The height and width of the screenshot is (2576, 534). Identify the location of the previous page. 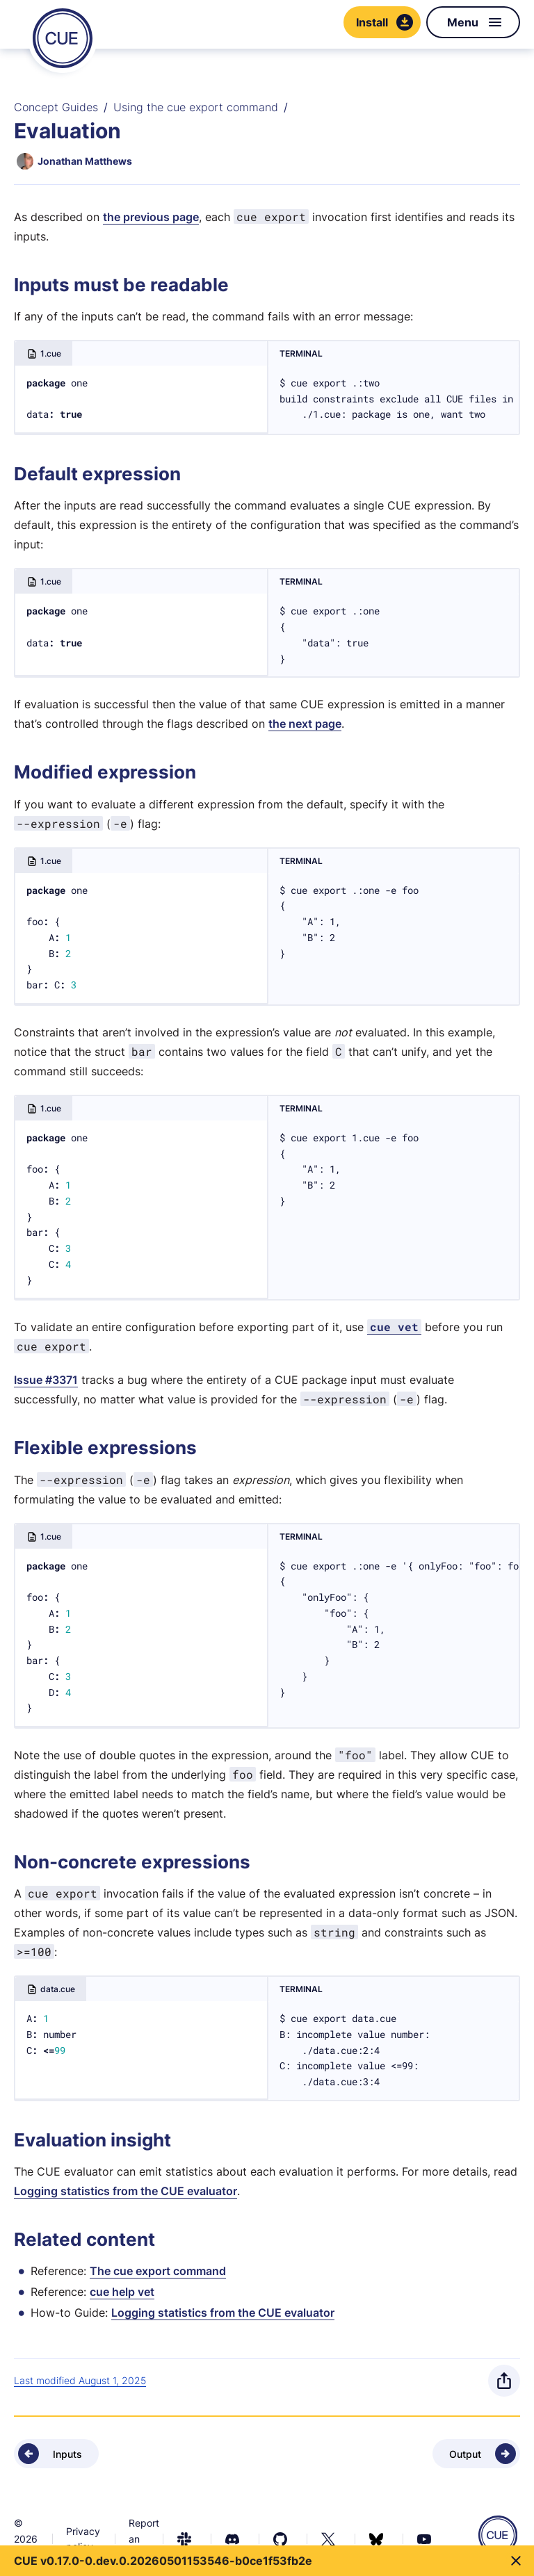
(151, 217).